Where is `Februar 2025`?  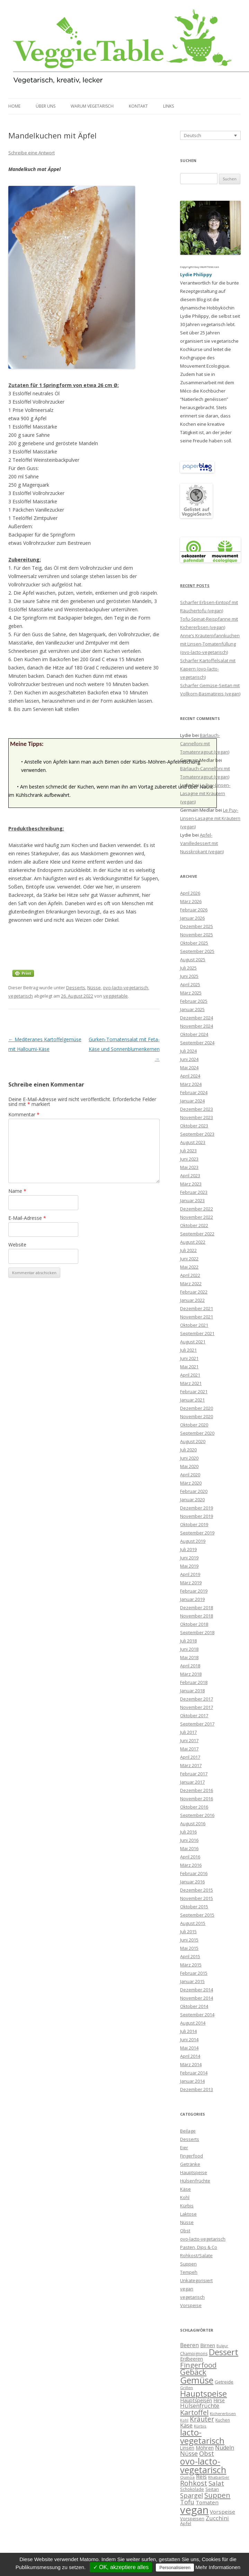 Februar 2025 is located at coordinates (193, 1001).